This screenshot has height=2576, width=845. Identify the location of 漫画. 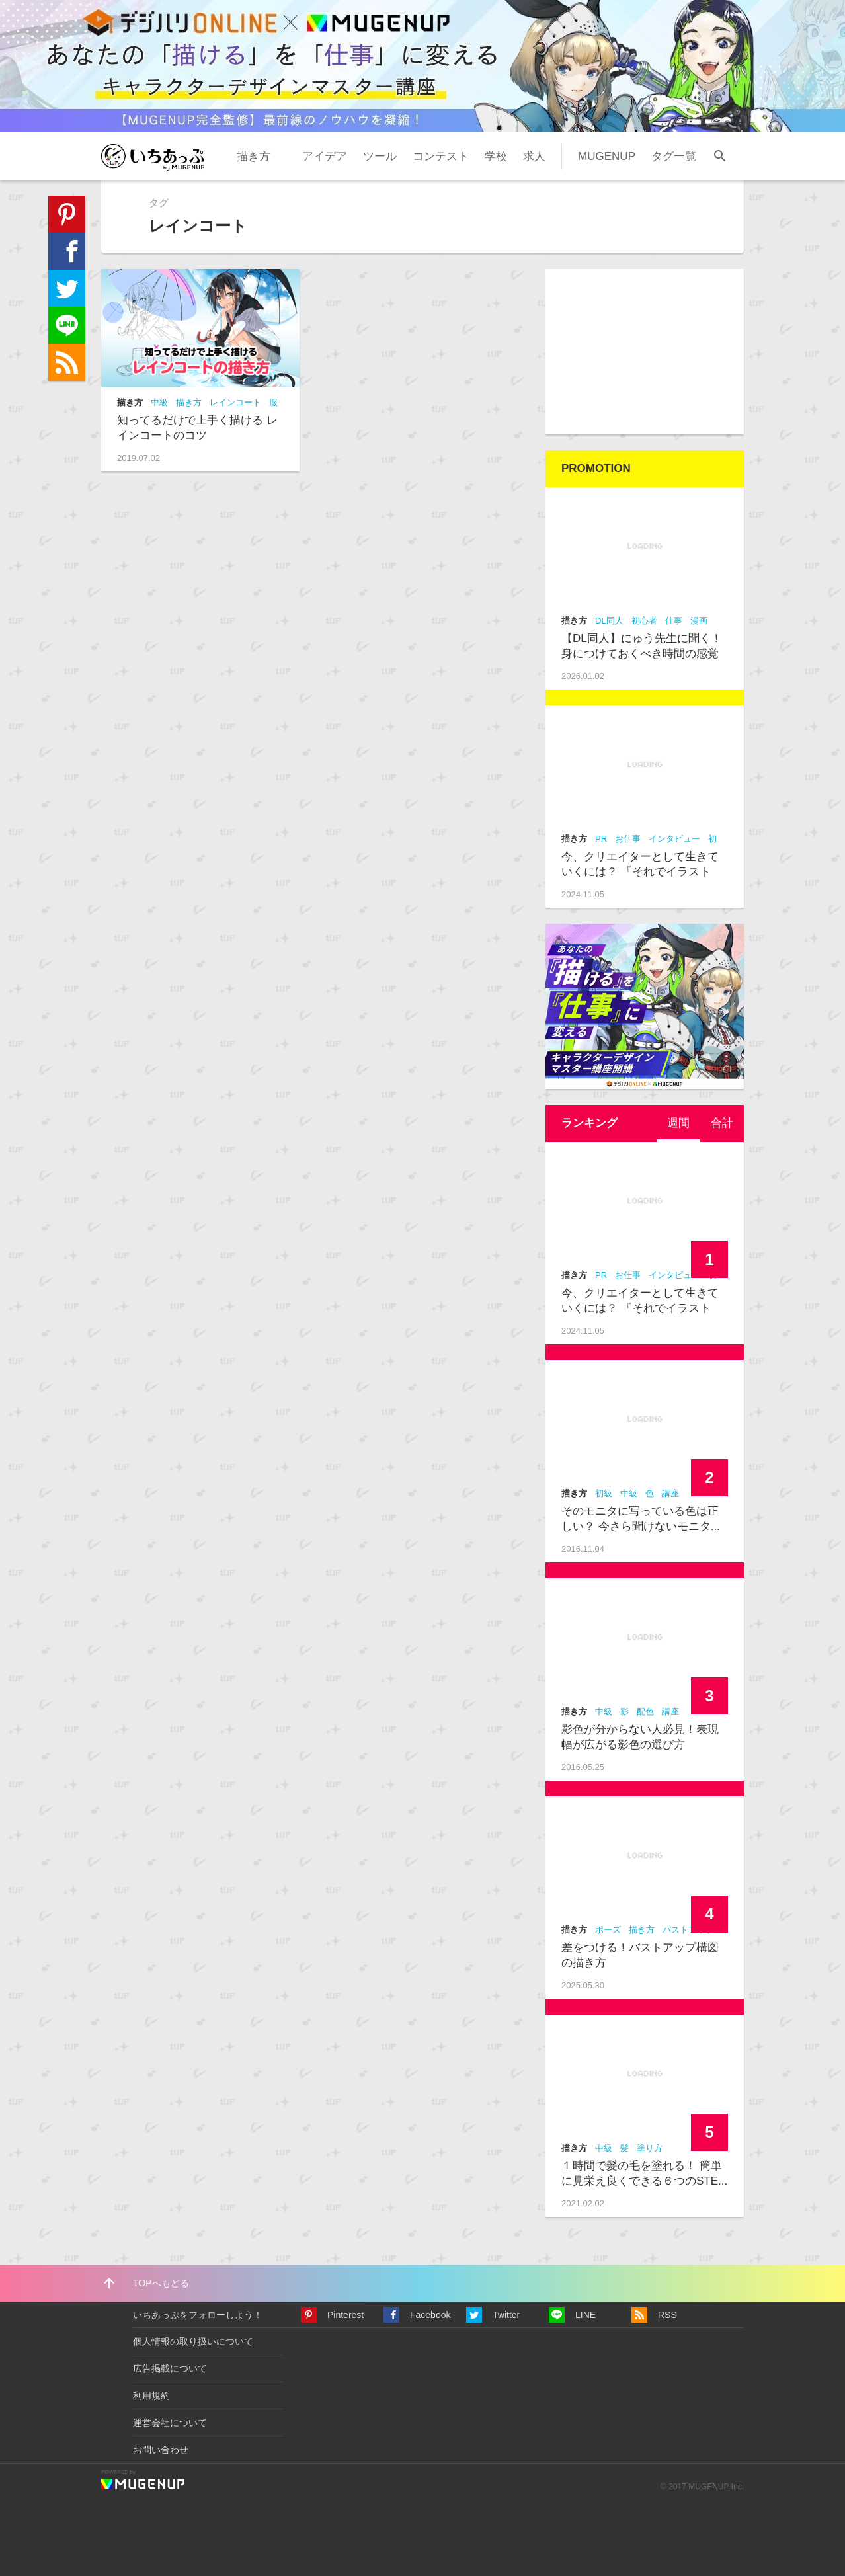
(698, 620).